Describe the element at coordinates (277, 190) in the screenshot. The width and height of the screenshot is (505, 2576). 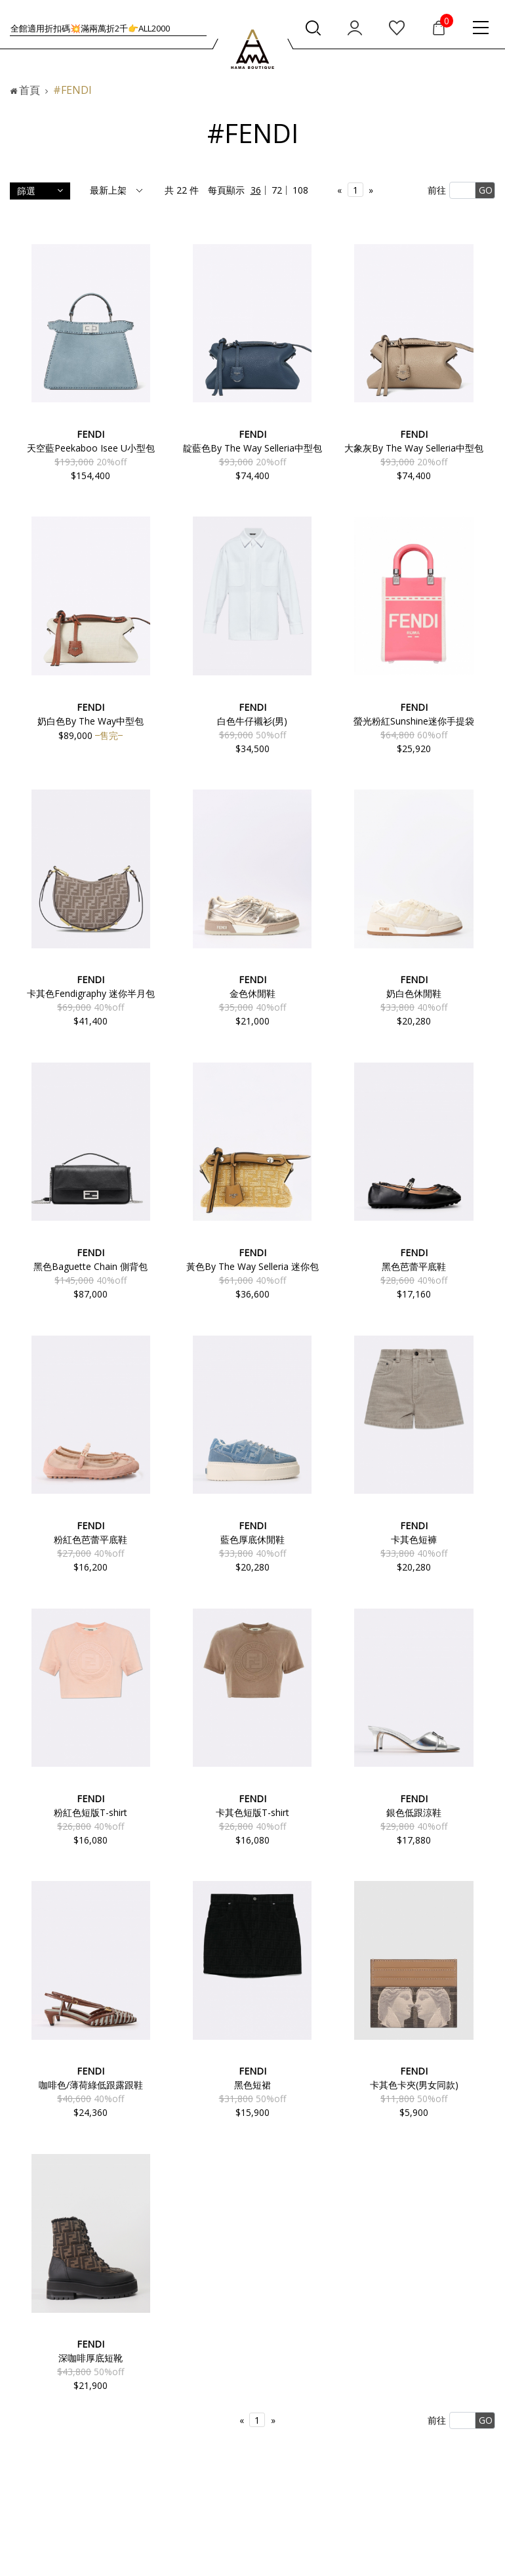
I see `72` at that location.